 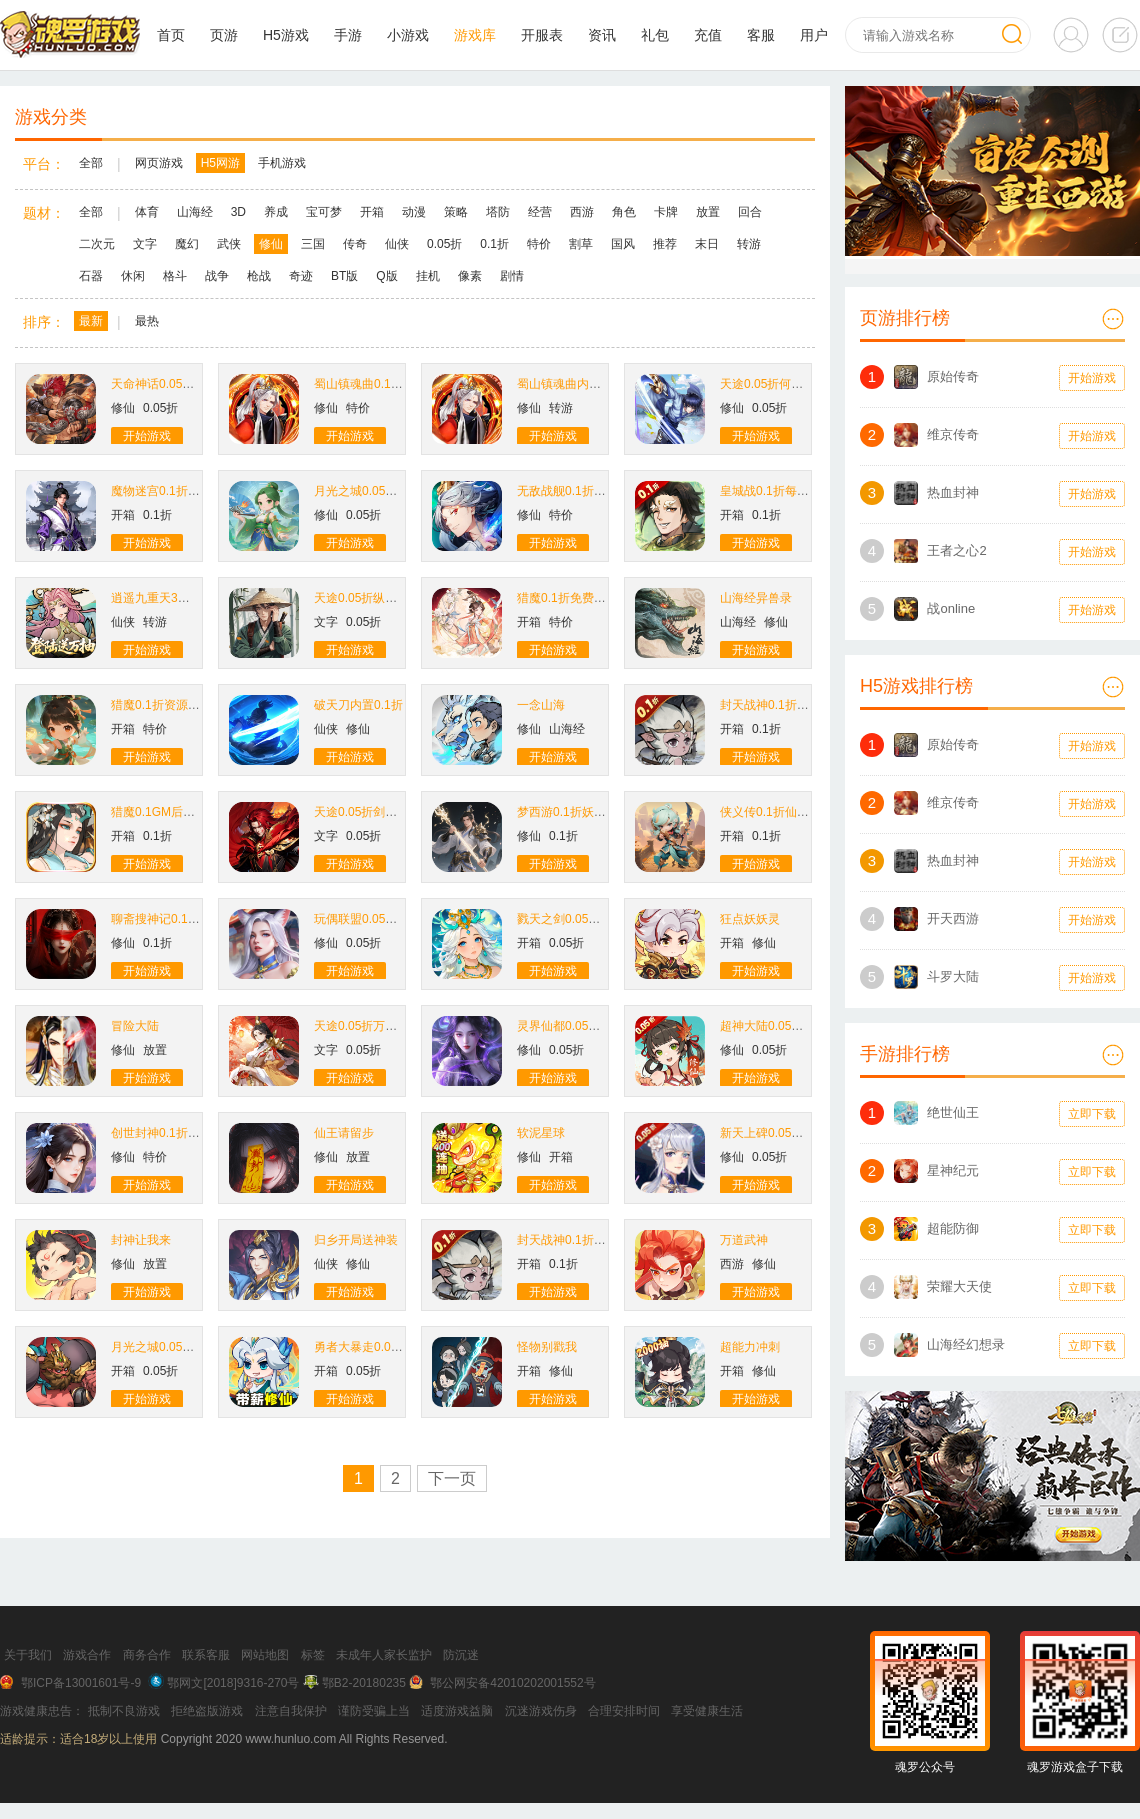 What do you see at coordinates (428, 276) in the screenshot?
I see `挂机` at bounding box center [428, 276].